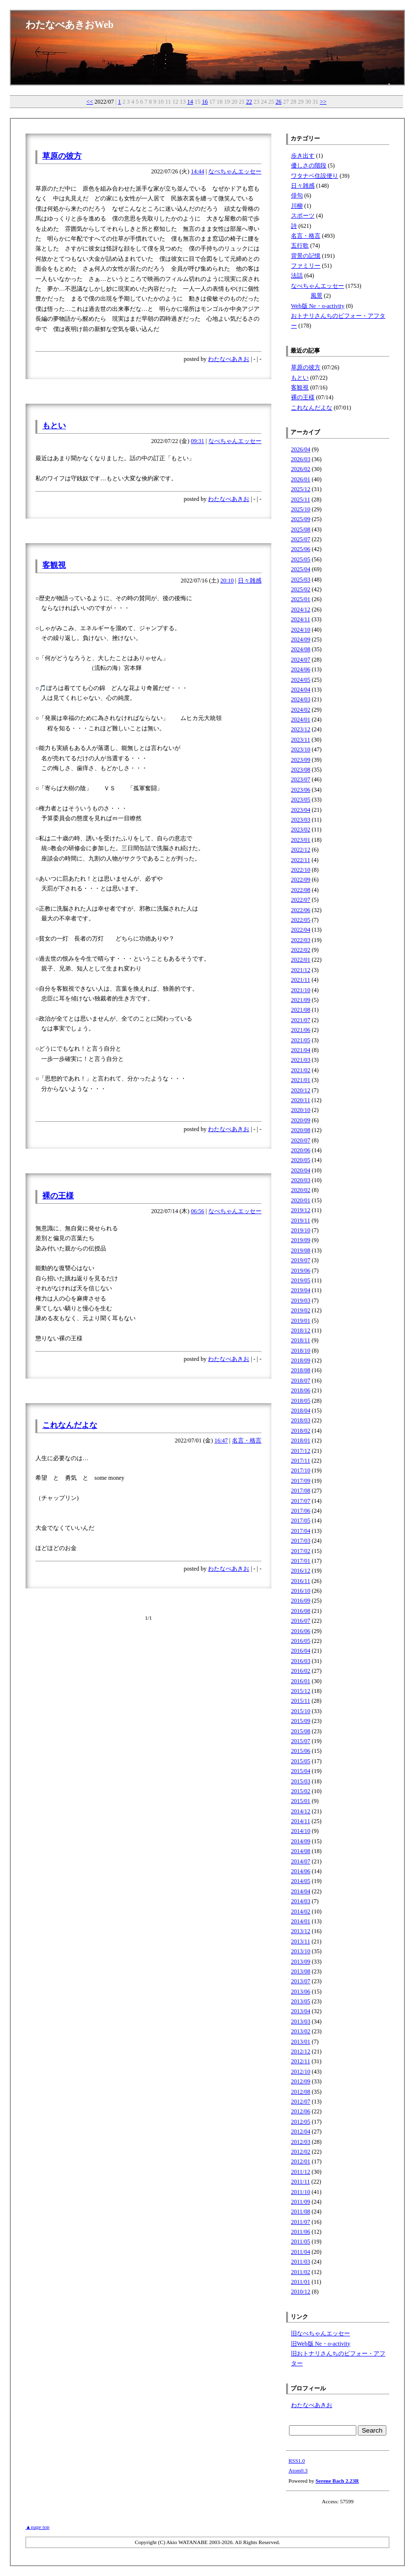 Image resolution: width=405 pixels, height=2576 pixels. I want to click on <<, so click(90, 101).